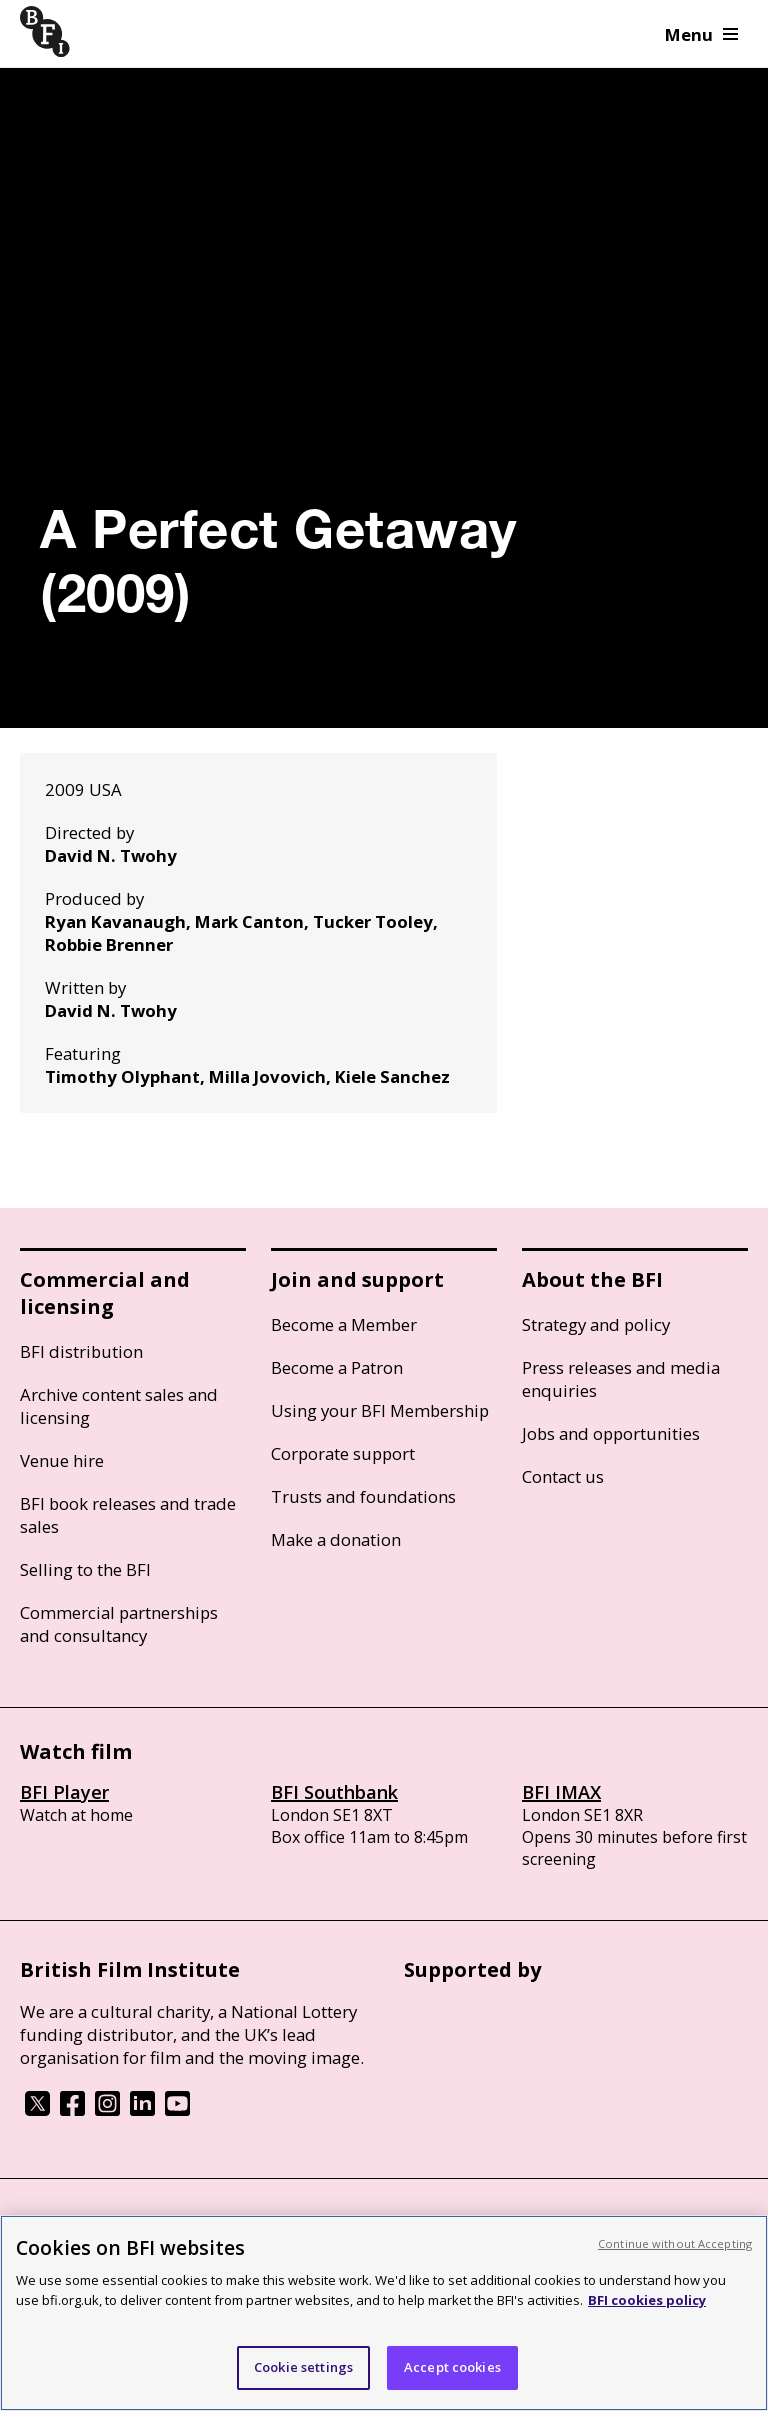 Image resolution: width=768 pixels, height=2411 pixels. Describe the element at coordinates (303, 2367) in the screenshot. I see `Cookie settings` at that location.